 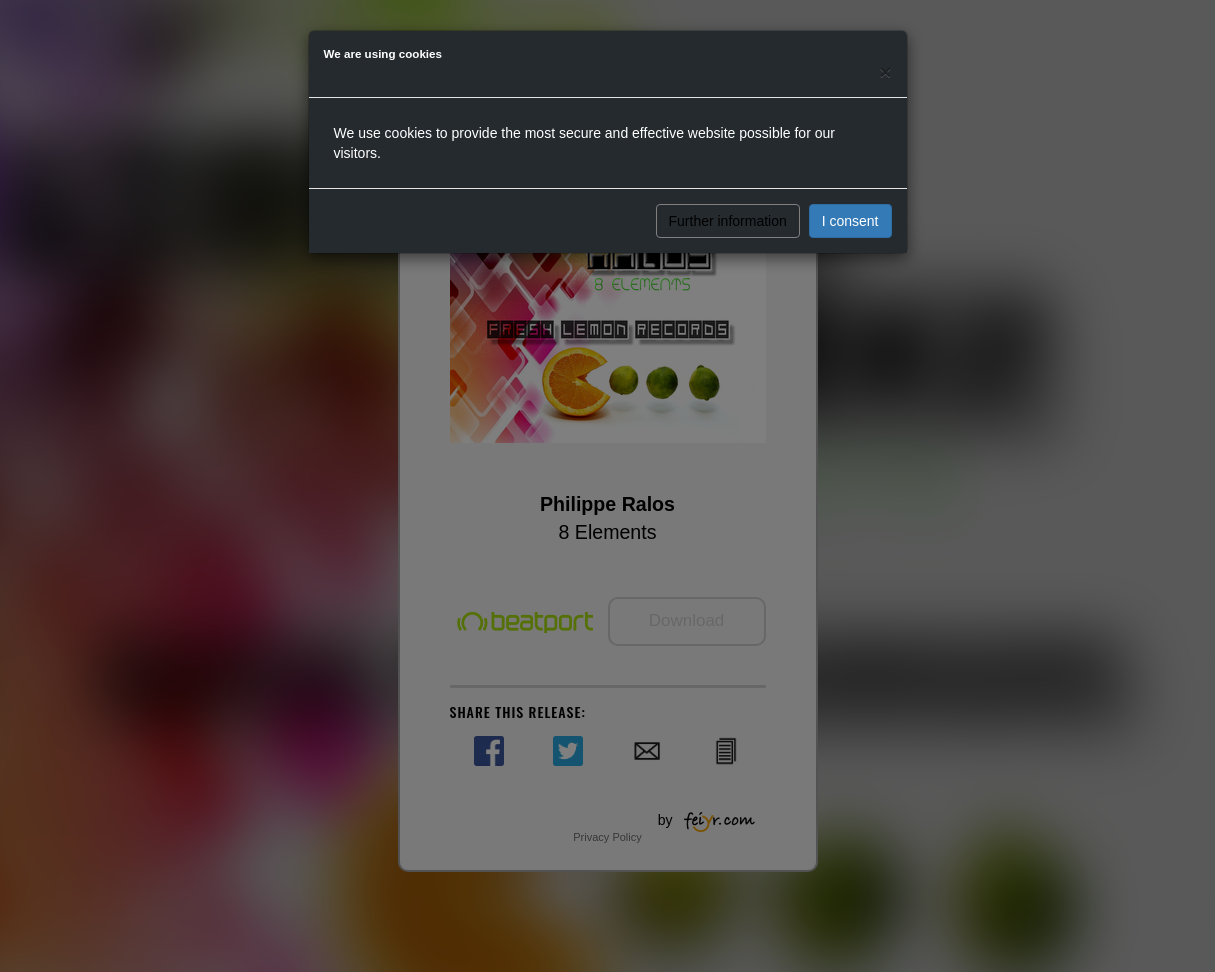 What do you see at coordinates (885, 71) in the screenshot?
I see `[Close]` at bounding box center [885, 71].